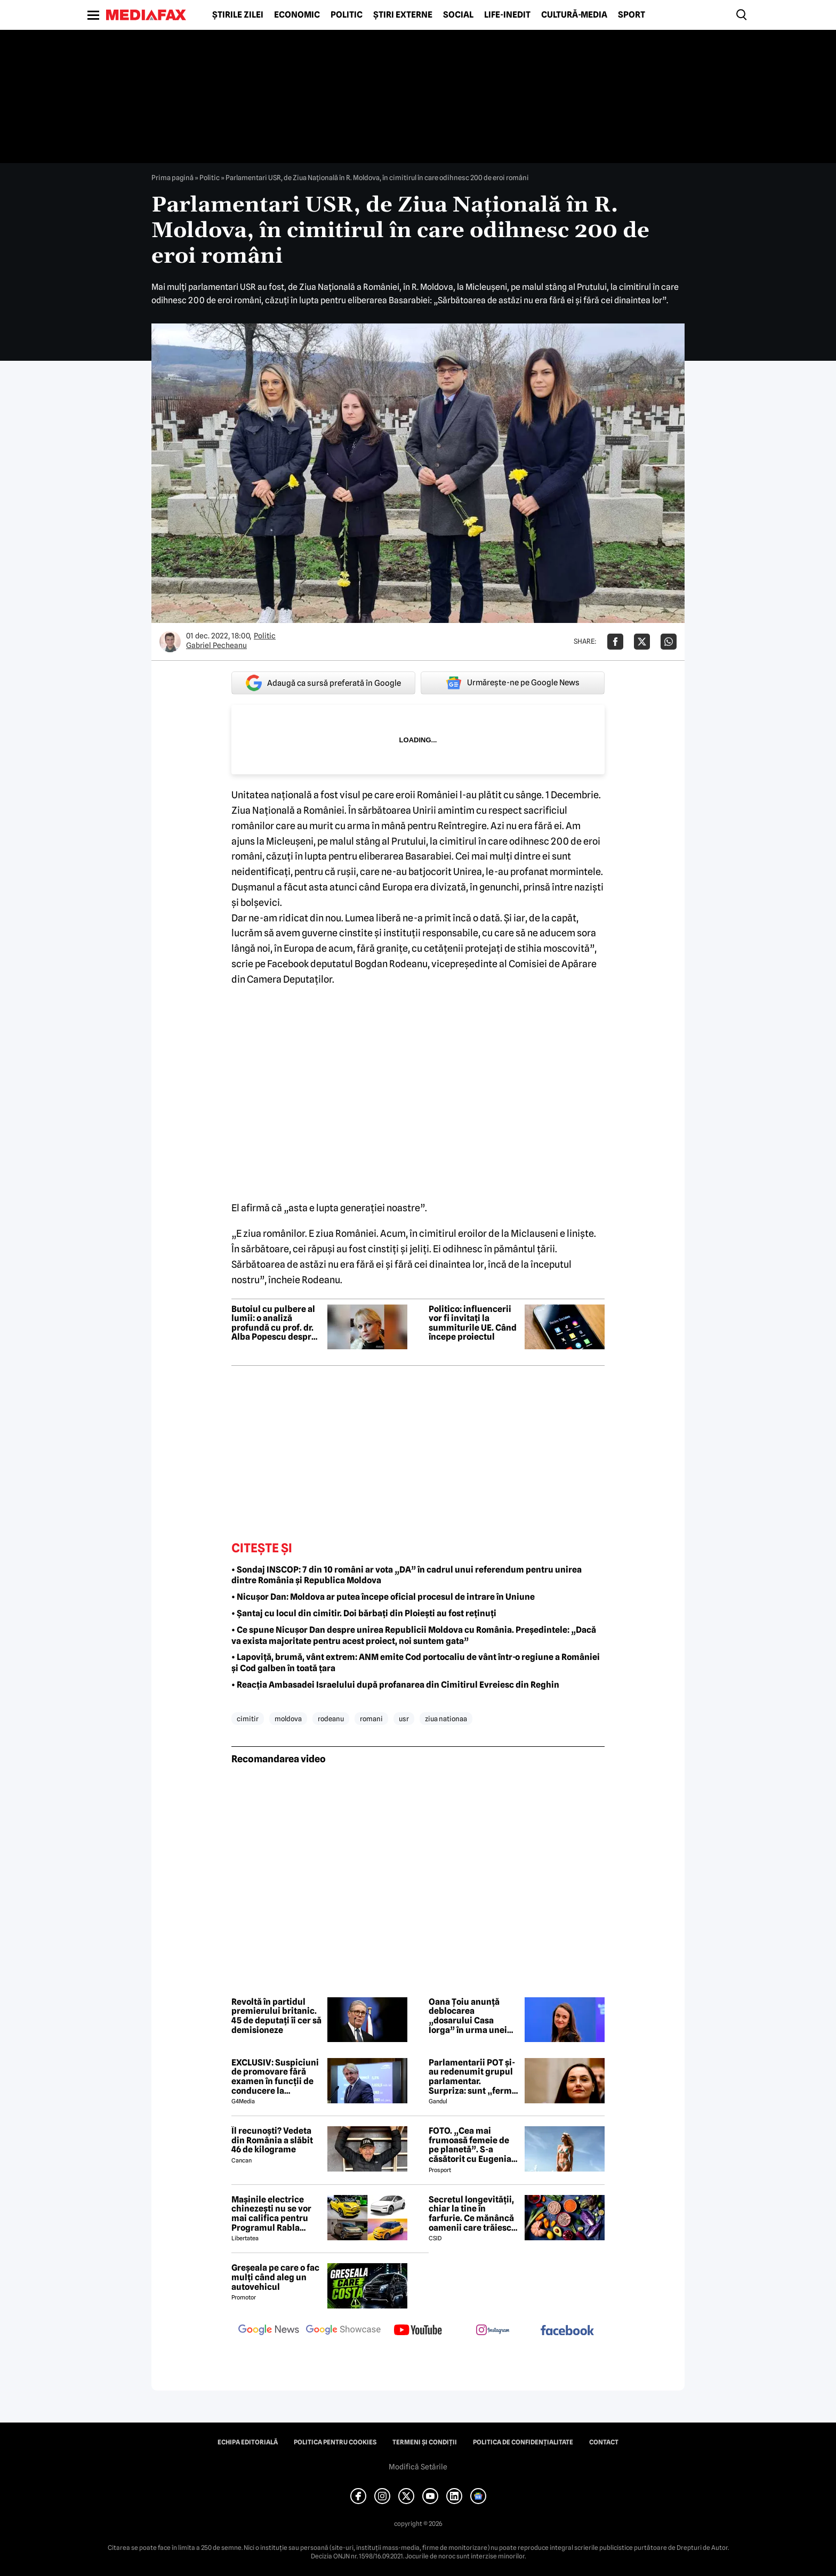 This screenshot has width=836, height=2576. I want to click on [follow us on google news showcase], so click(343, 2330).